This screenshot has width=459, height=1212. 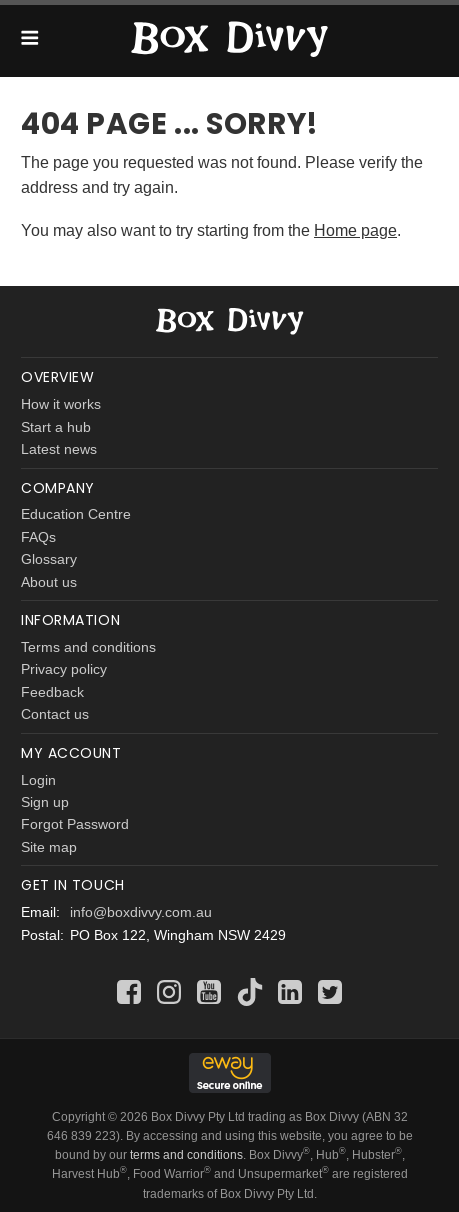 What do you see at coordinates (55, 714) in the screenshot?
I see `Contact us` at bounding box center [55, 714].